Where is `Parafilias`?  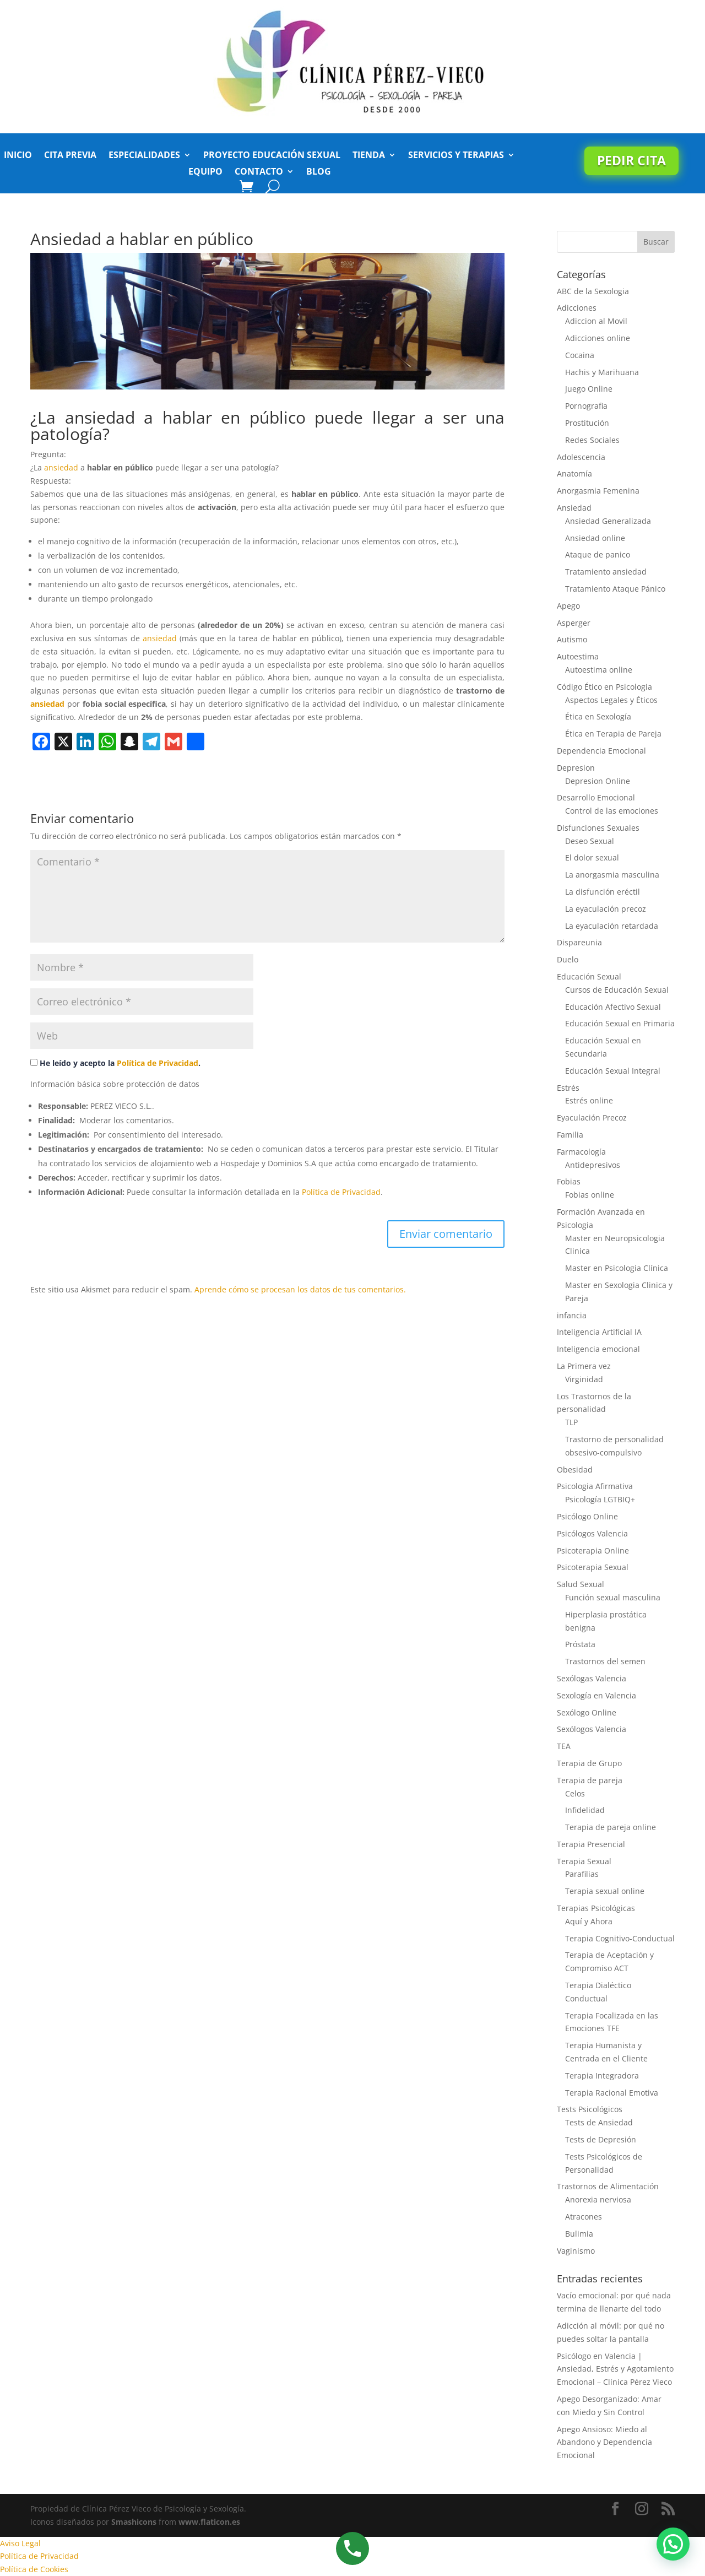 Parafilias is located at coordinates (582, 1874).